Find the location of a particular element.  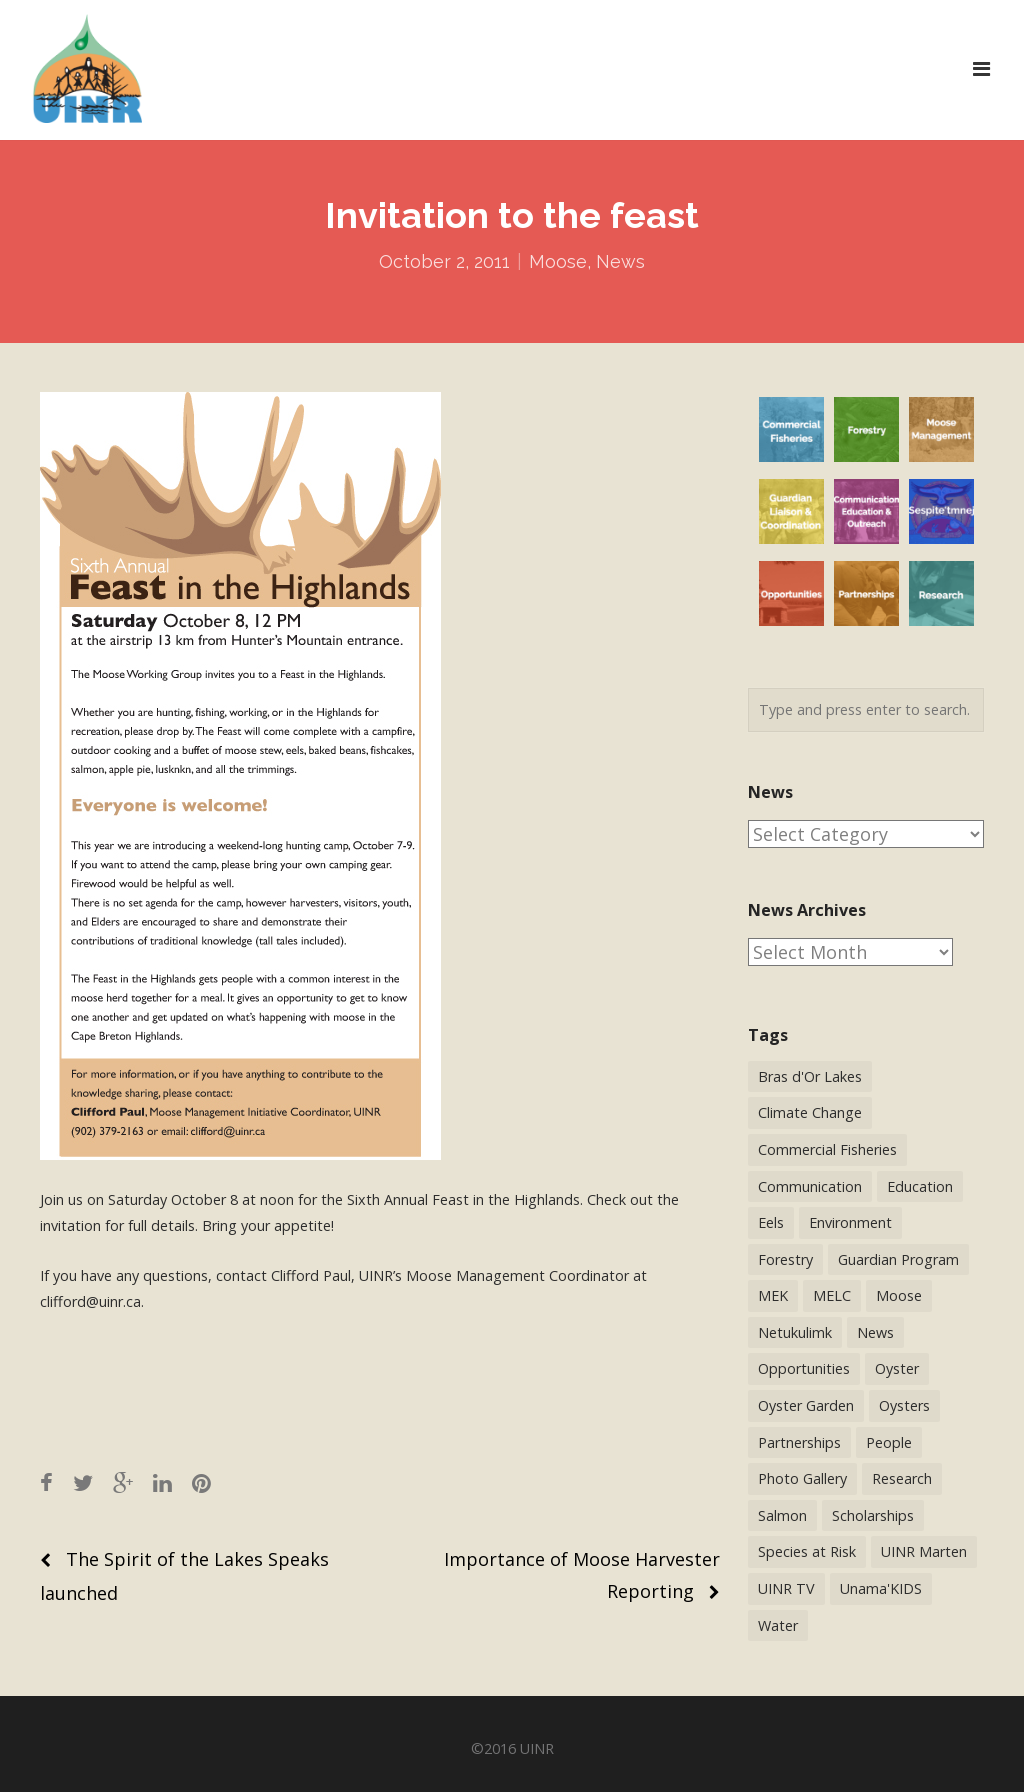

Forestry [Forestry (30 items)] is located at coordinates (785, 1259).